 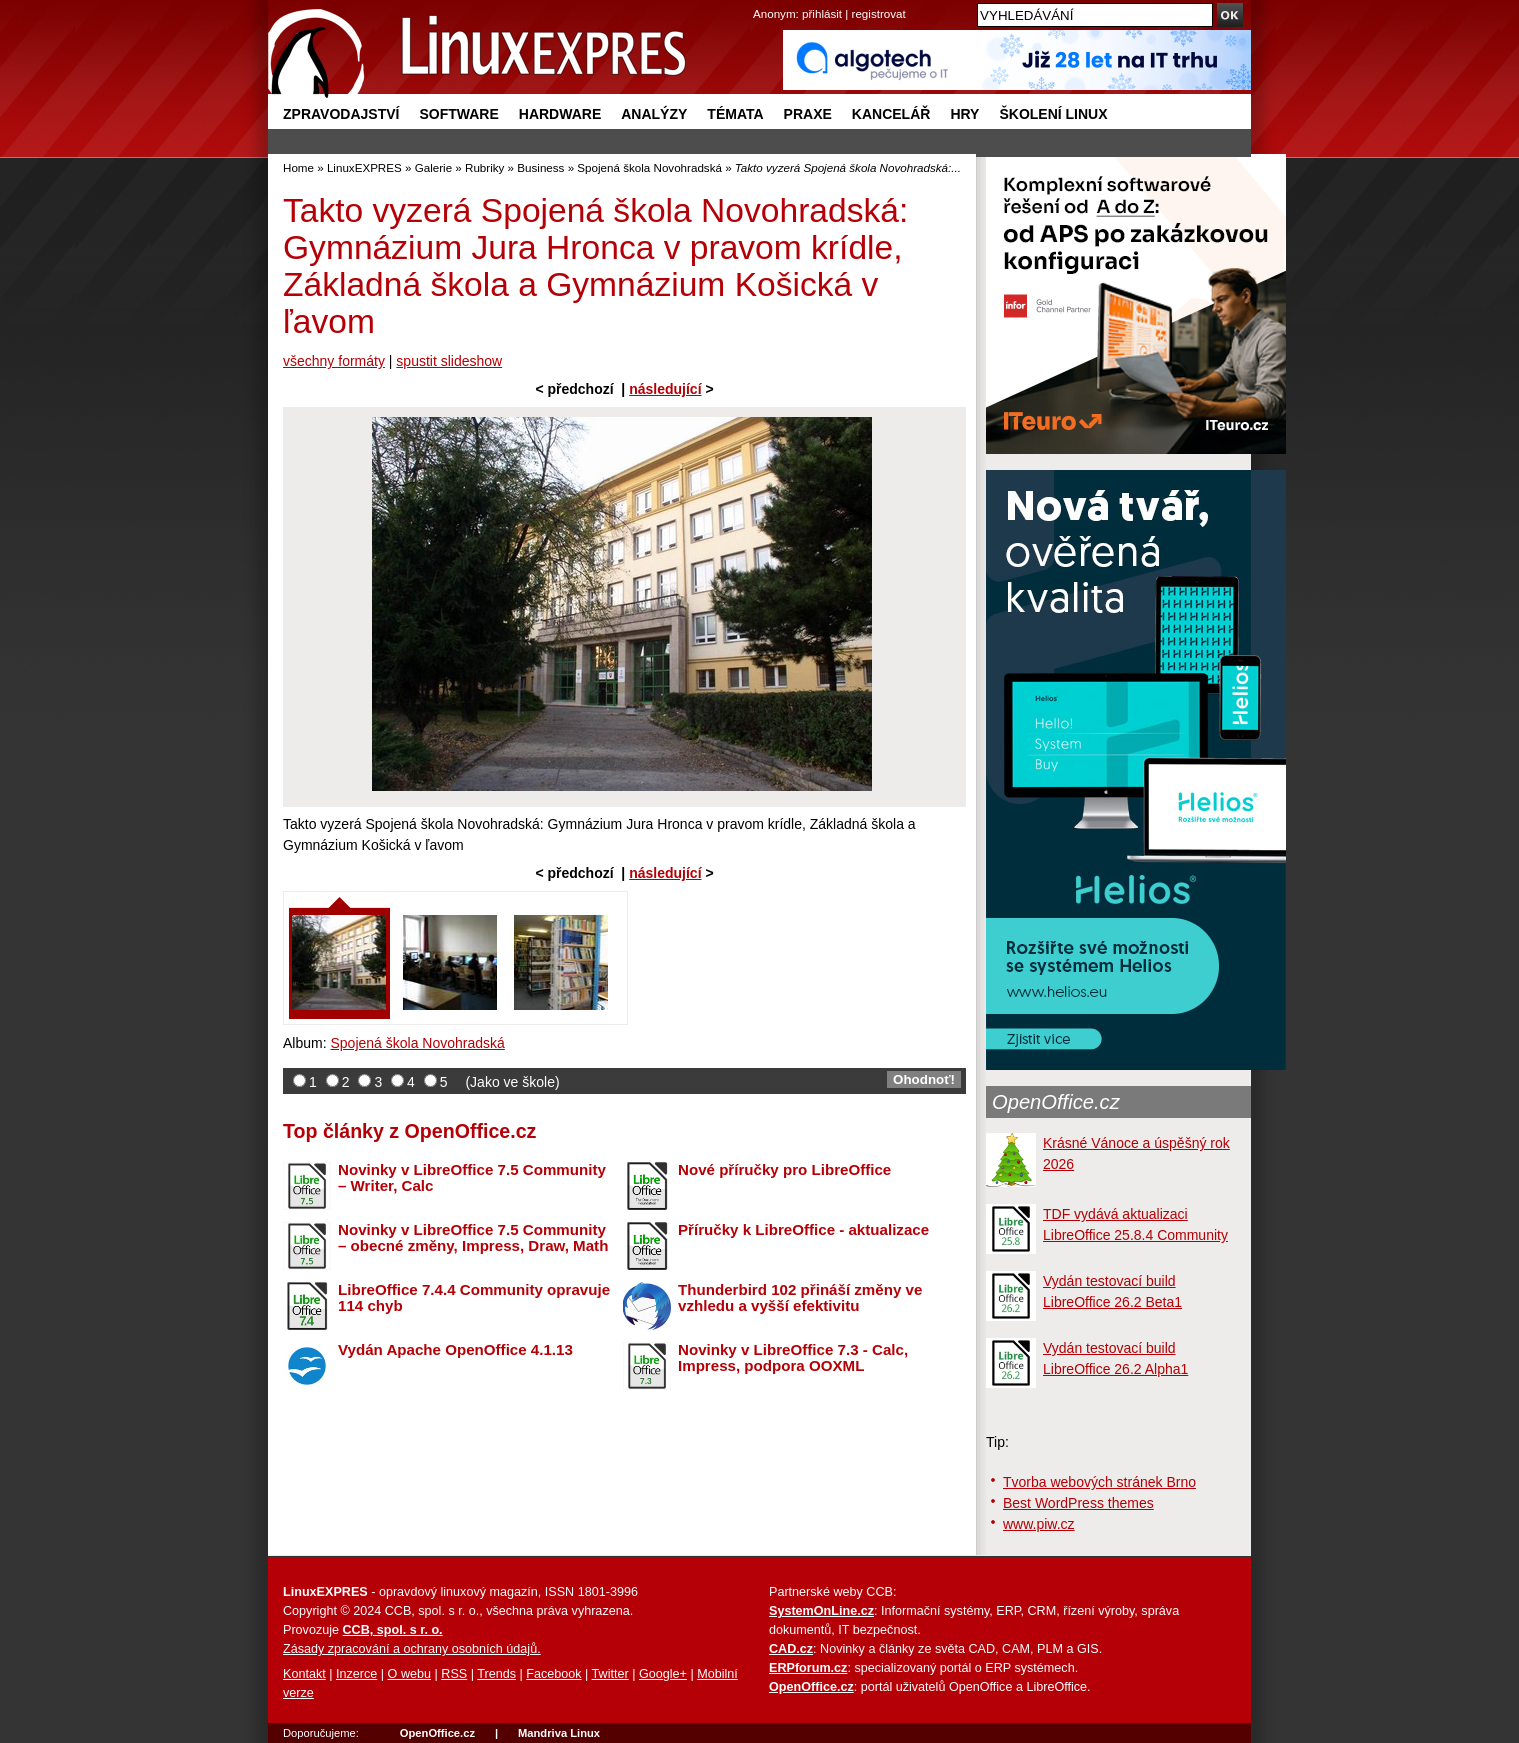 I want to click on Novinky v LibreOffice 7.3 - Calc, Impress, podpora OOXML, so click(x=793, y=1358).